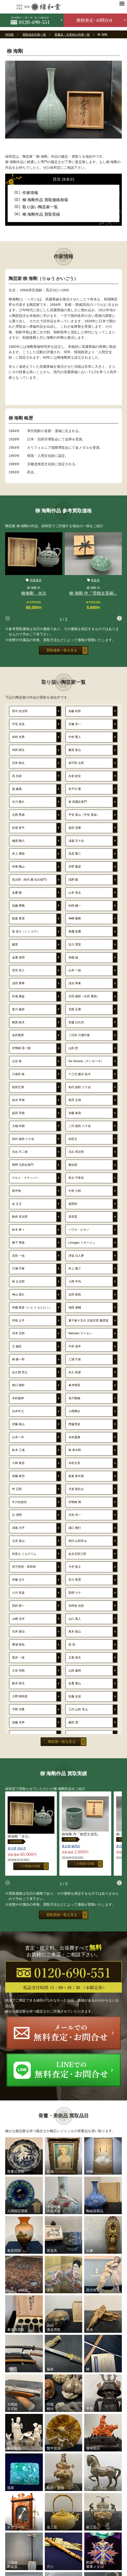  What do you see at coordinates (72, 1162) in the screenshot?
I see `横浜焼` at bounding box center [72, 1162].